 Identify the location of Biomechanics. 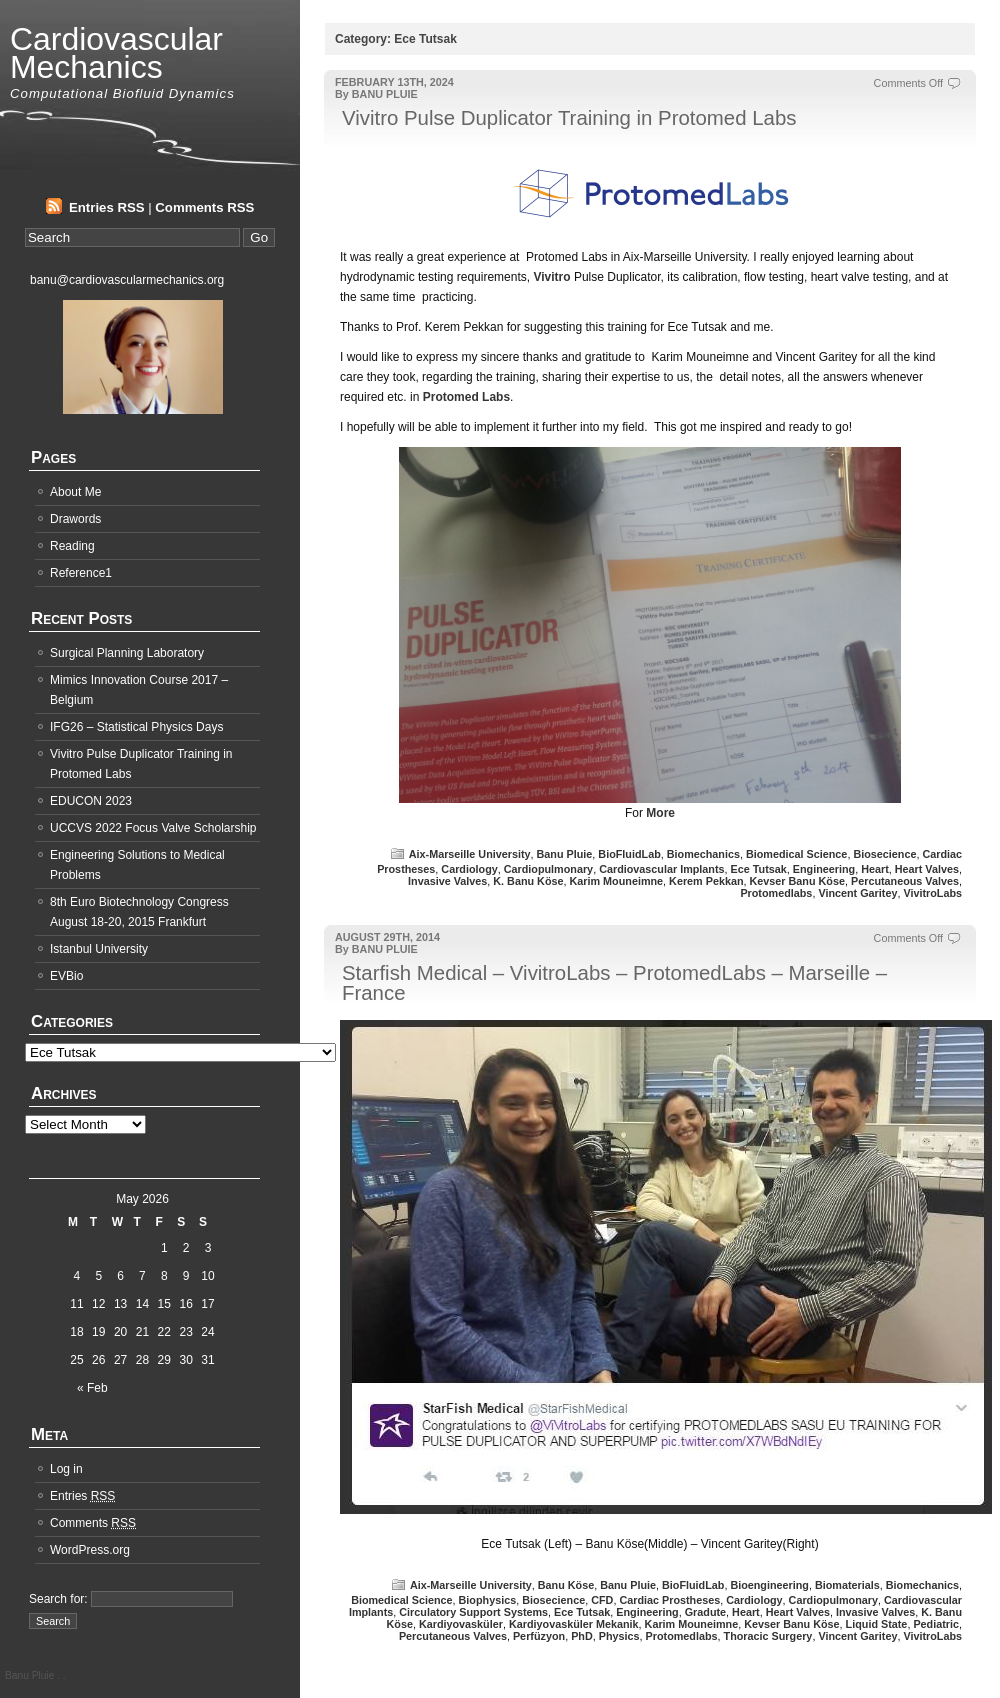
(703, 854).